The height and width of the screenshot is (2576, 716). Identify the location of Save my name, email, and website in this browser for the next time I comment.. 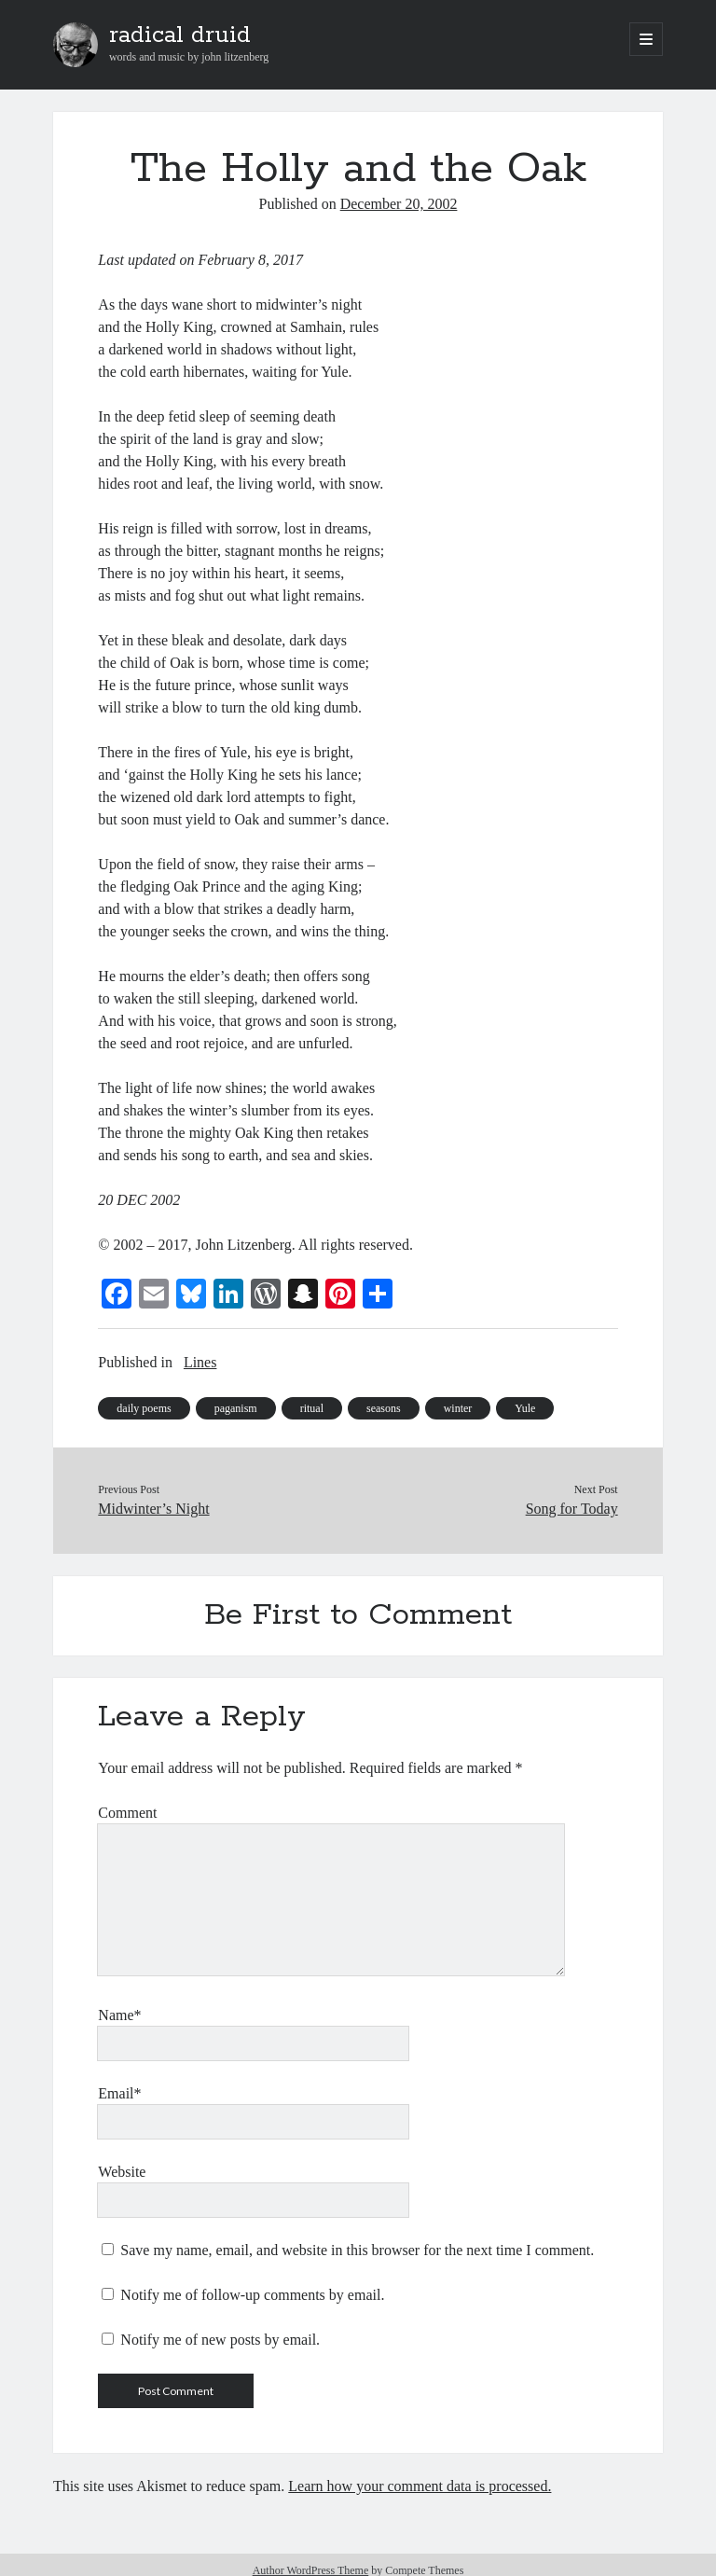
(357, 2250).